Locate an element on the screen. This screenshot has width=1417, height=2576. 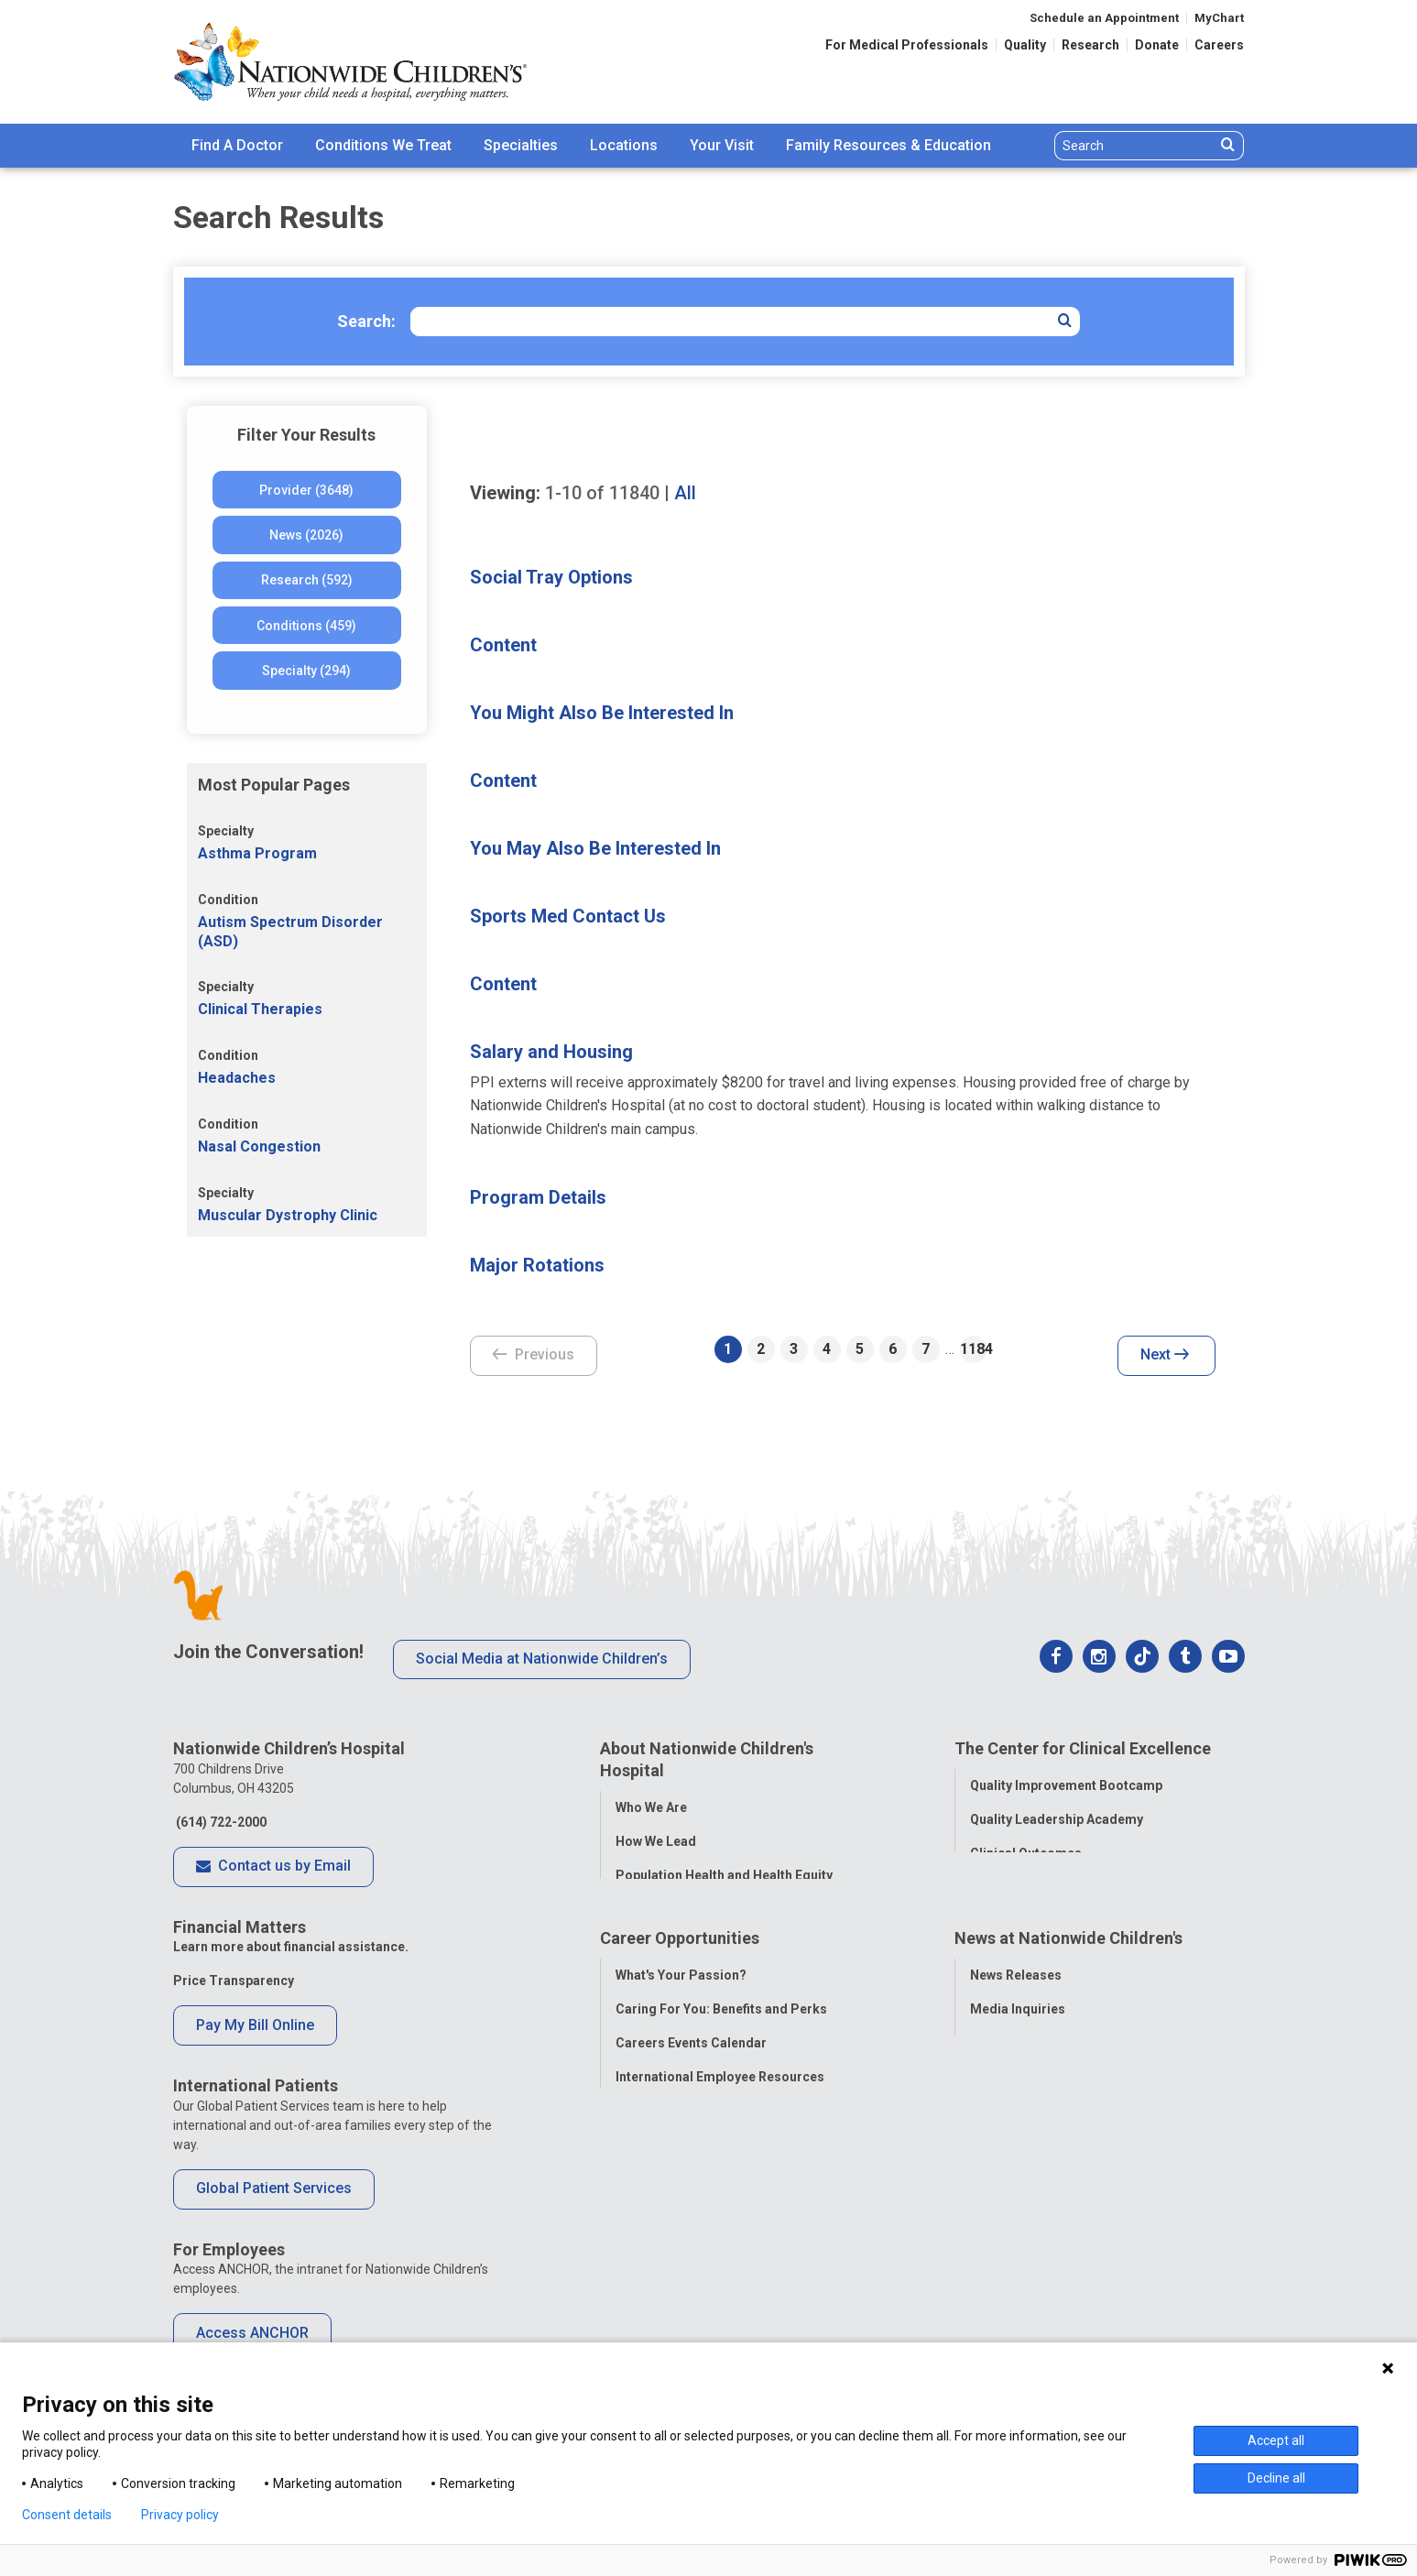
Access ANCHOR is located at coordinates (252, 2332).